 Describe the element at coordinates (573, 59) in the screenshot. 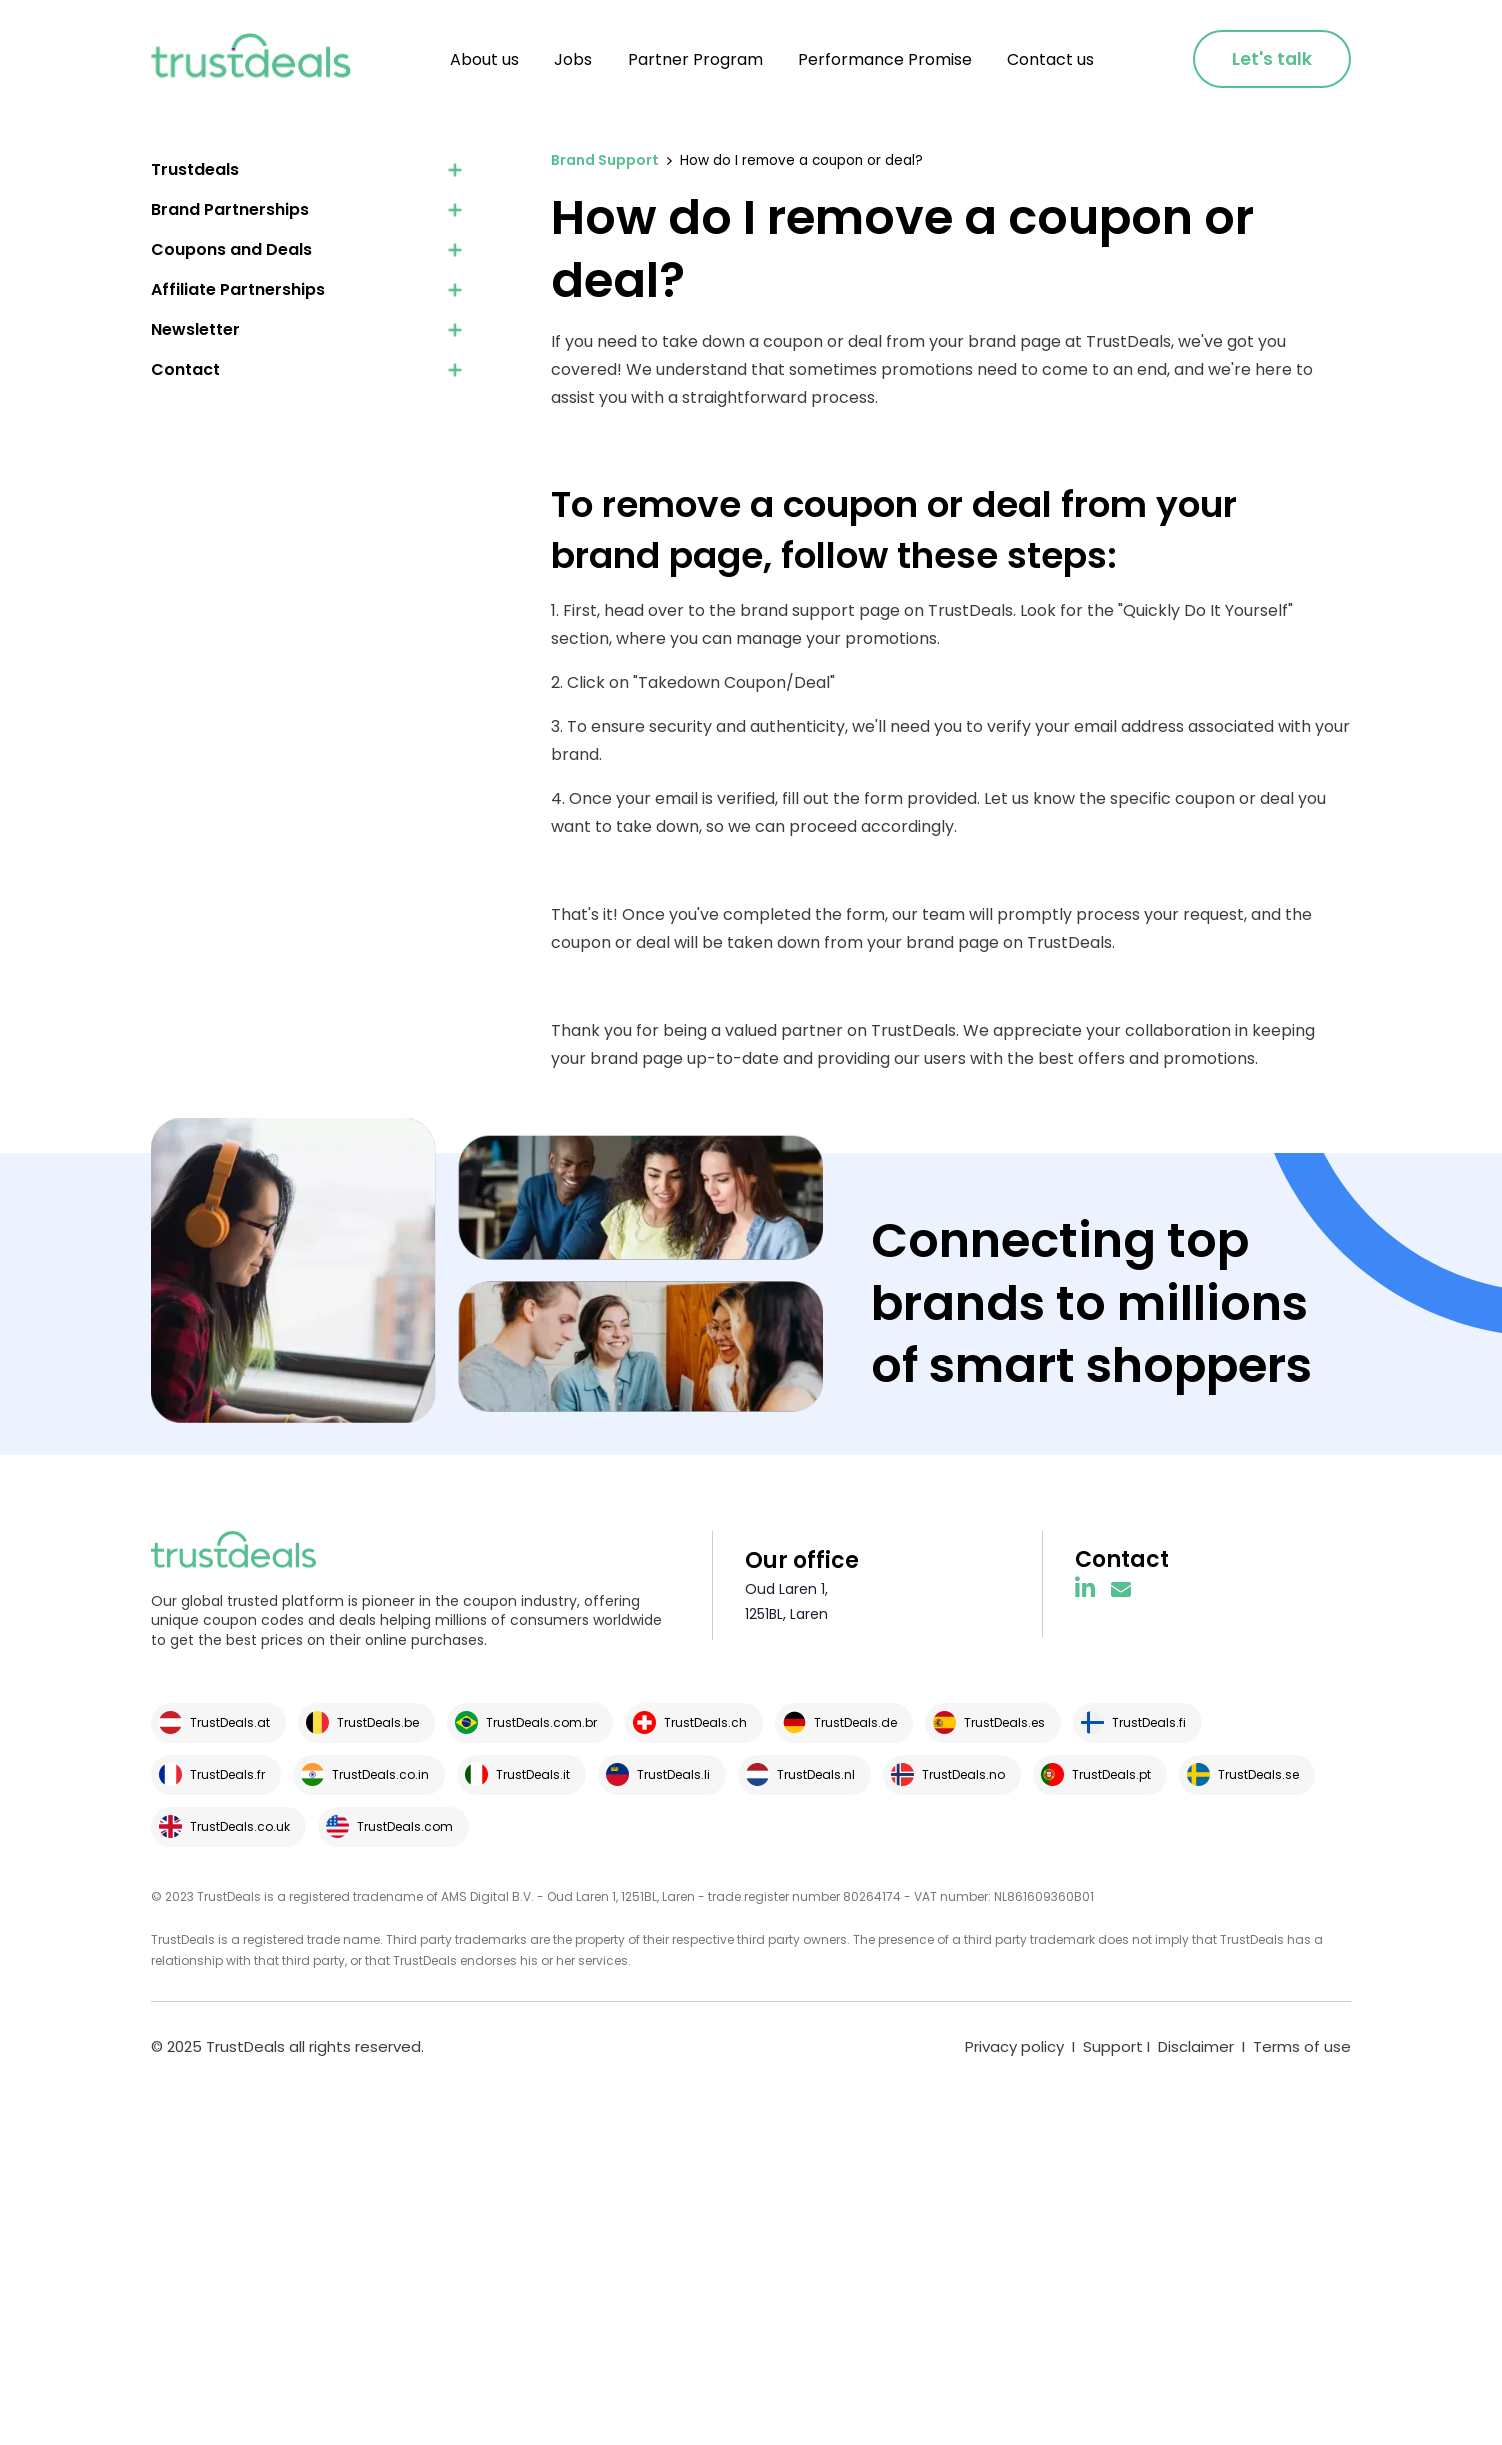

I see `Jobs` at that location.